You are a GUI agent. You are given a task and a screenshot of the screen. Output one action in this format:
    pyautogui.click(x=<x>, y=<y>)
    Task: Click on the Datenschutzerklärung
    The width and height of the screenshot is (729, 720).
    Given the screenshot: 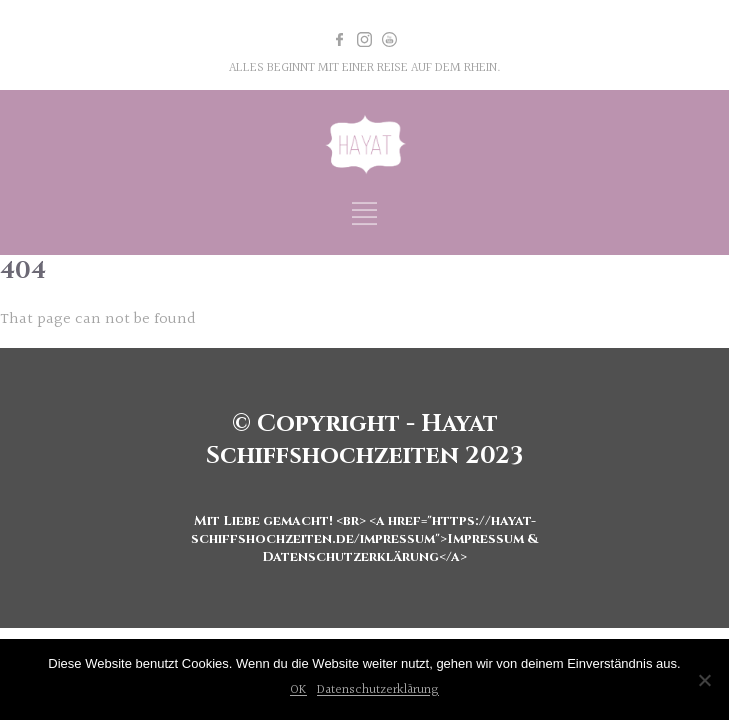 What is the action you would take?
    pyautogui.click(x=378, y=690)
    